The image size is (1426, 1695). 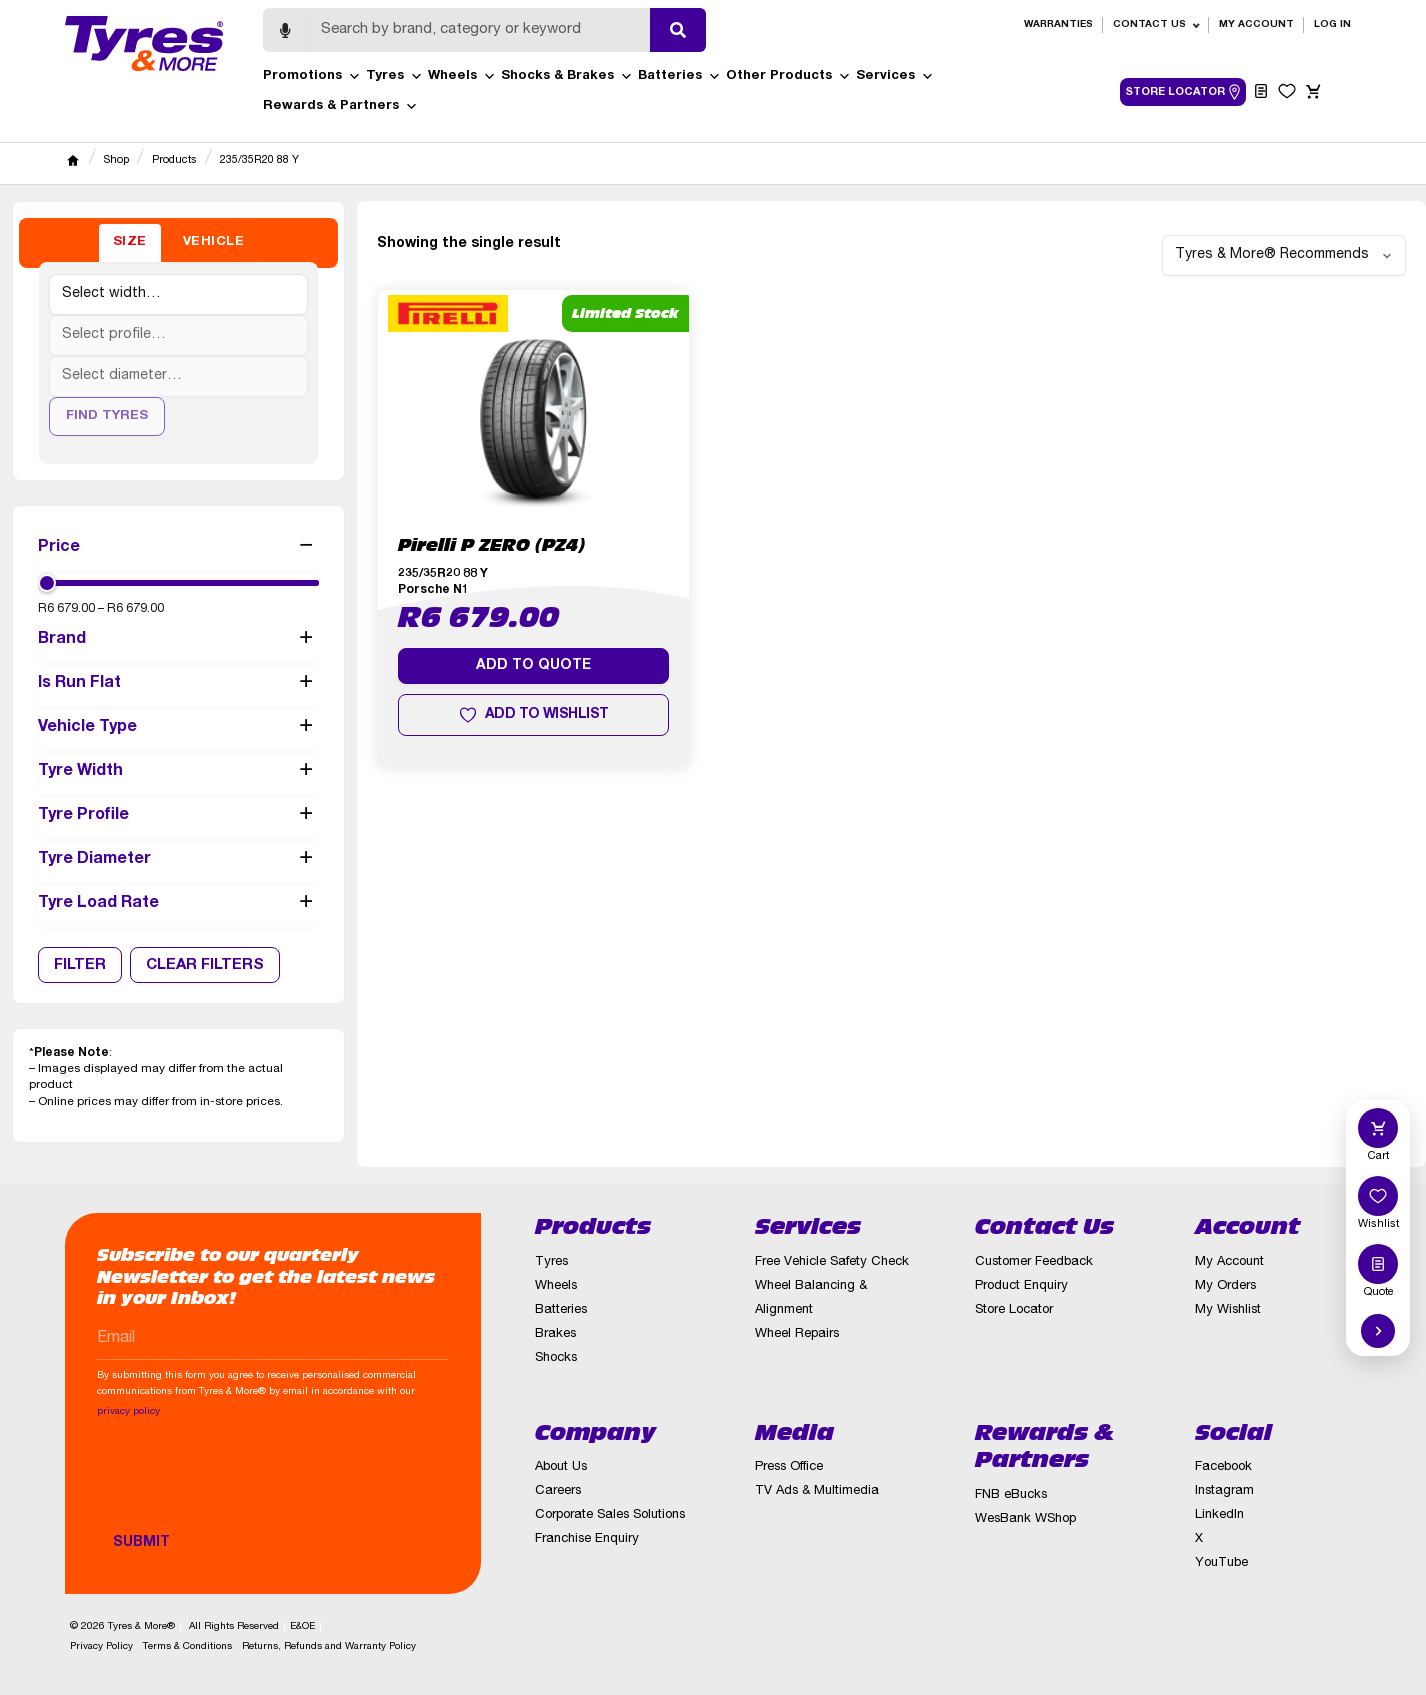 What do you see at coordinates (178, 376) in the screenshot?
I see `[Tyre diameter]` at bounding box center [178, 376].